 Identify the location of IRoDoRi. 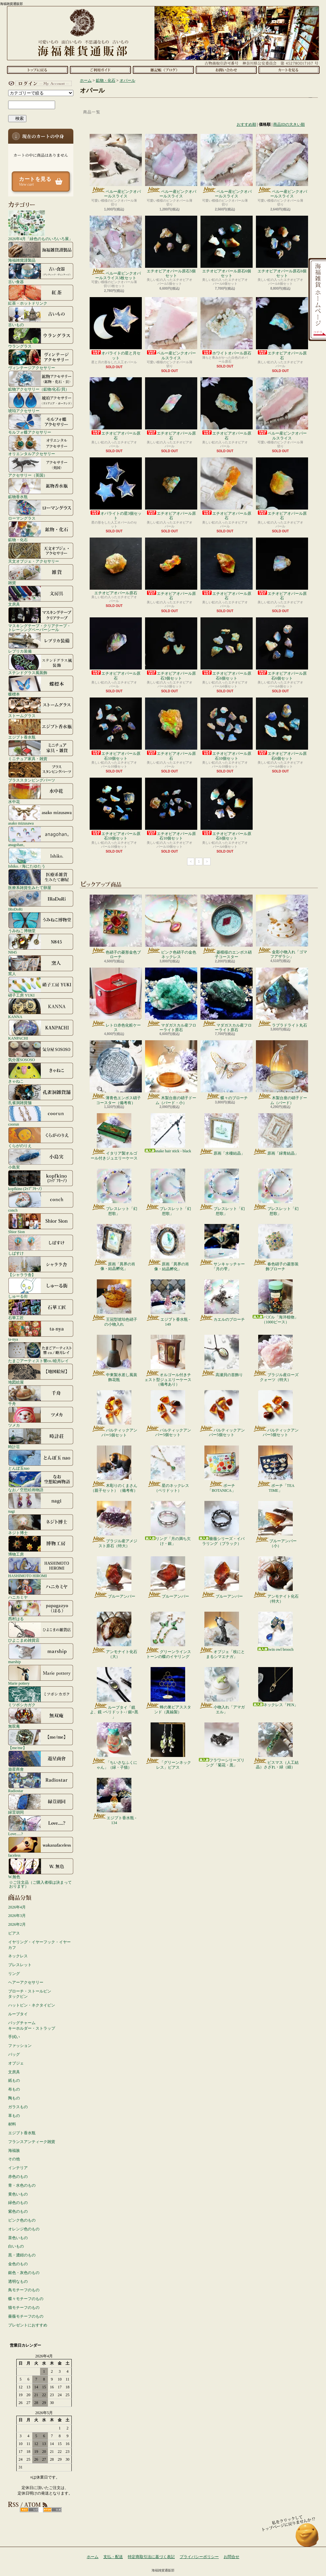
(40, 900).